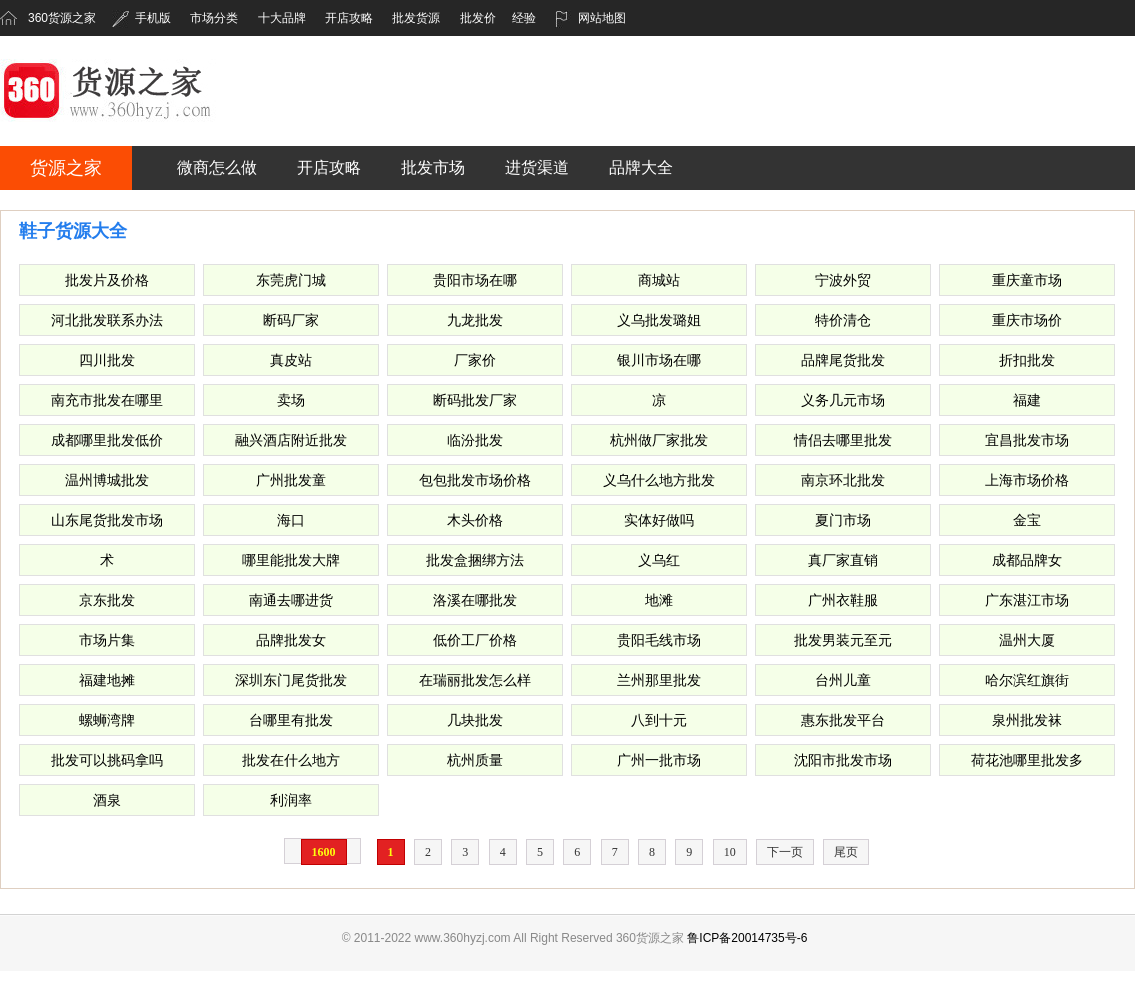 The width and height of the screenshot is (1135, 996). Describe the element at coordinates (659, 640) in the screenshot. I see `贵阳毛线市场` at that location.